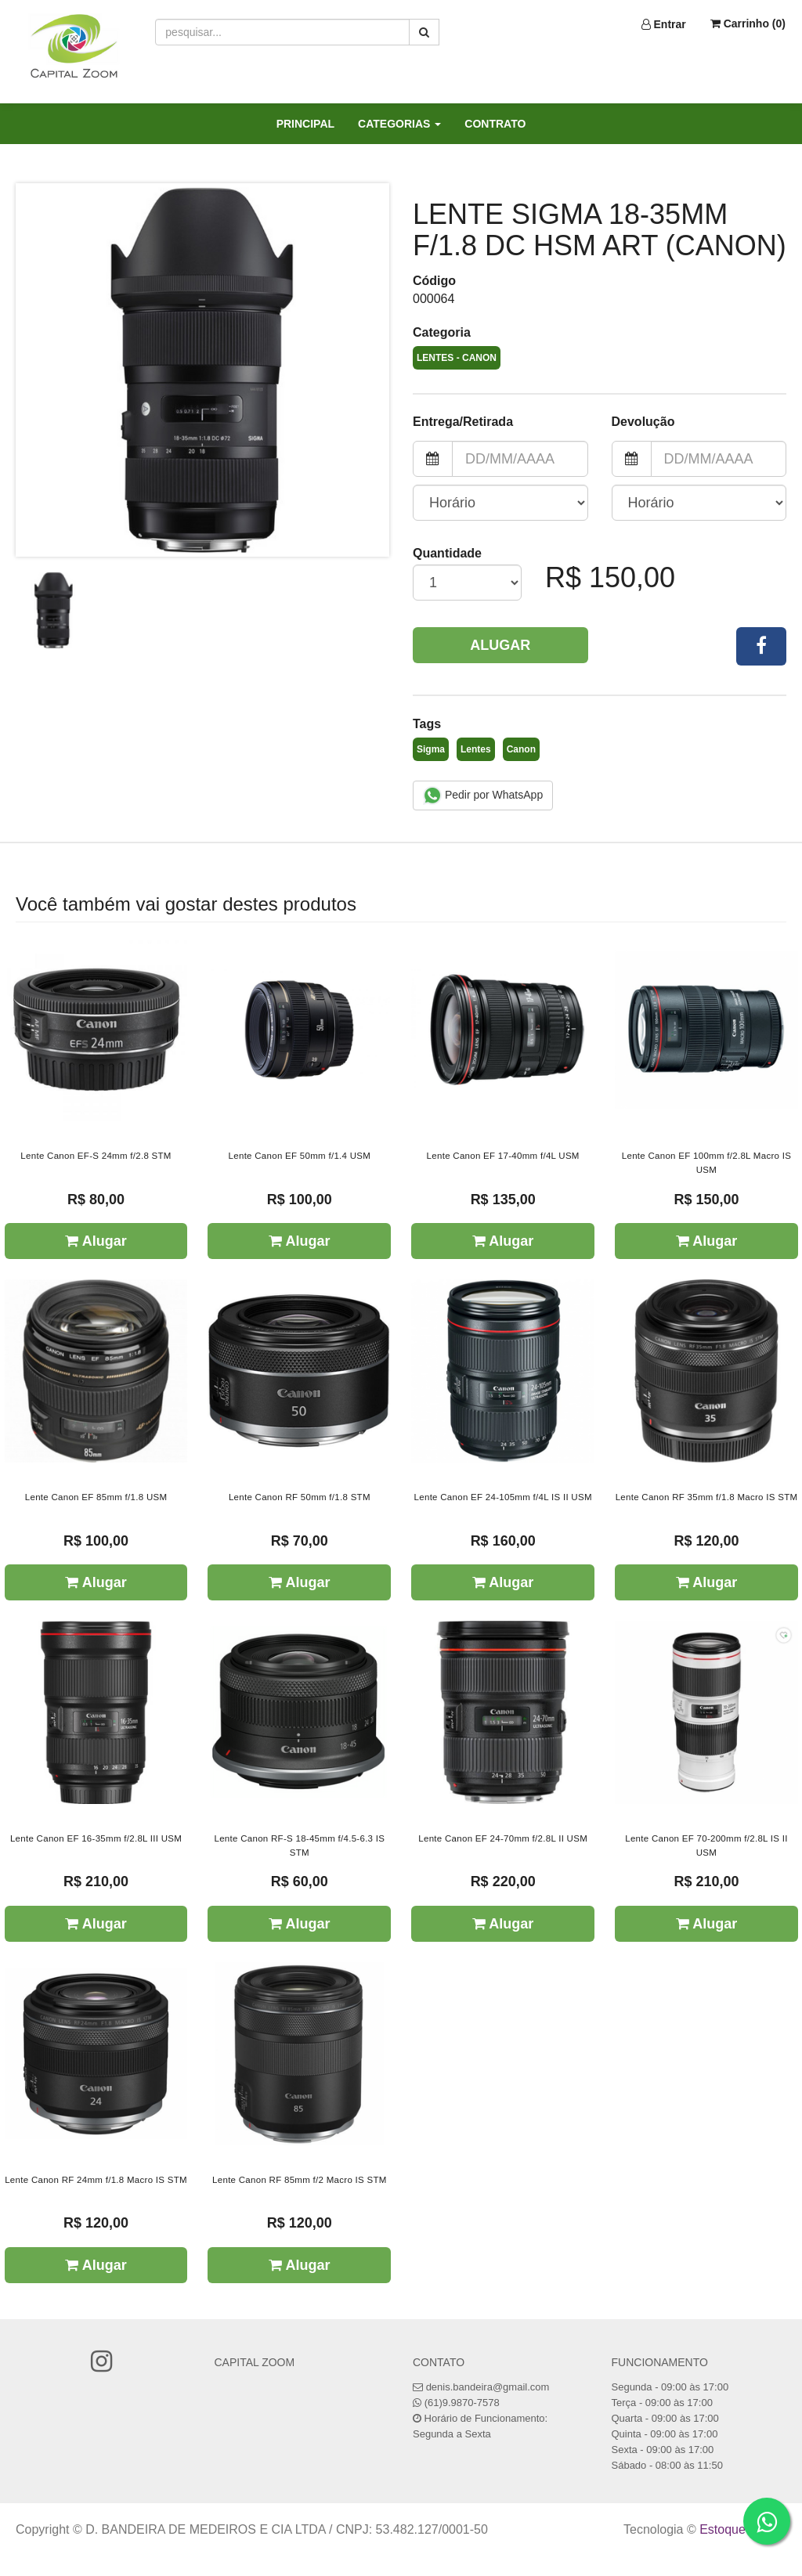 This screenshot has height=2576, width=802. What do you see at coordinates (521, 749) in the screenshot?
I see `Canon` at bounding box center [521, 749].